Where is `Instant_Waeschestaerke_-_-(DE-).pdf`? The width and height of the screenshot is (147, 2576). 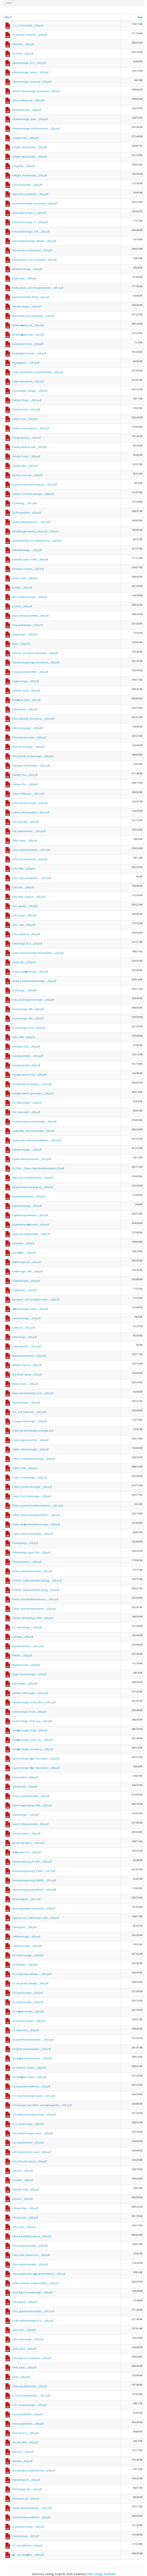
Instant_Waeschestaerke_-_-(DE-).pdf is located at coordinates (31, 1159).